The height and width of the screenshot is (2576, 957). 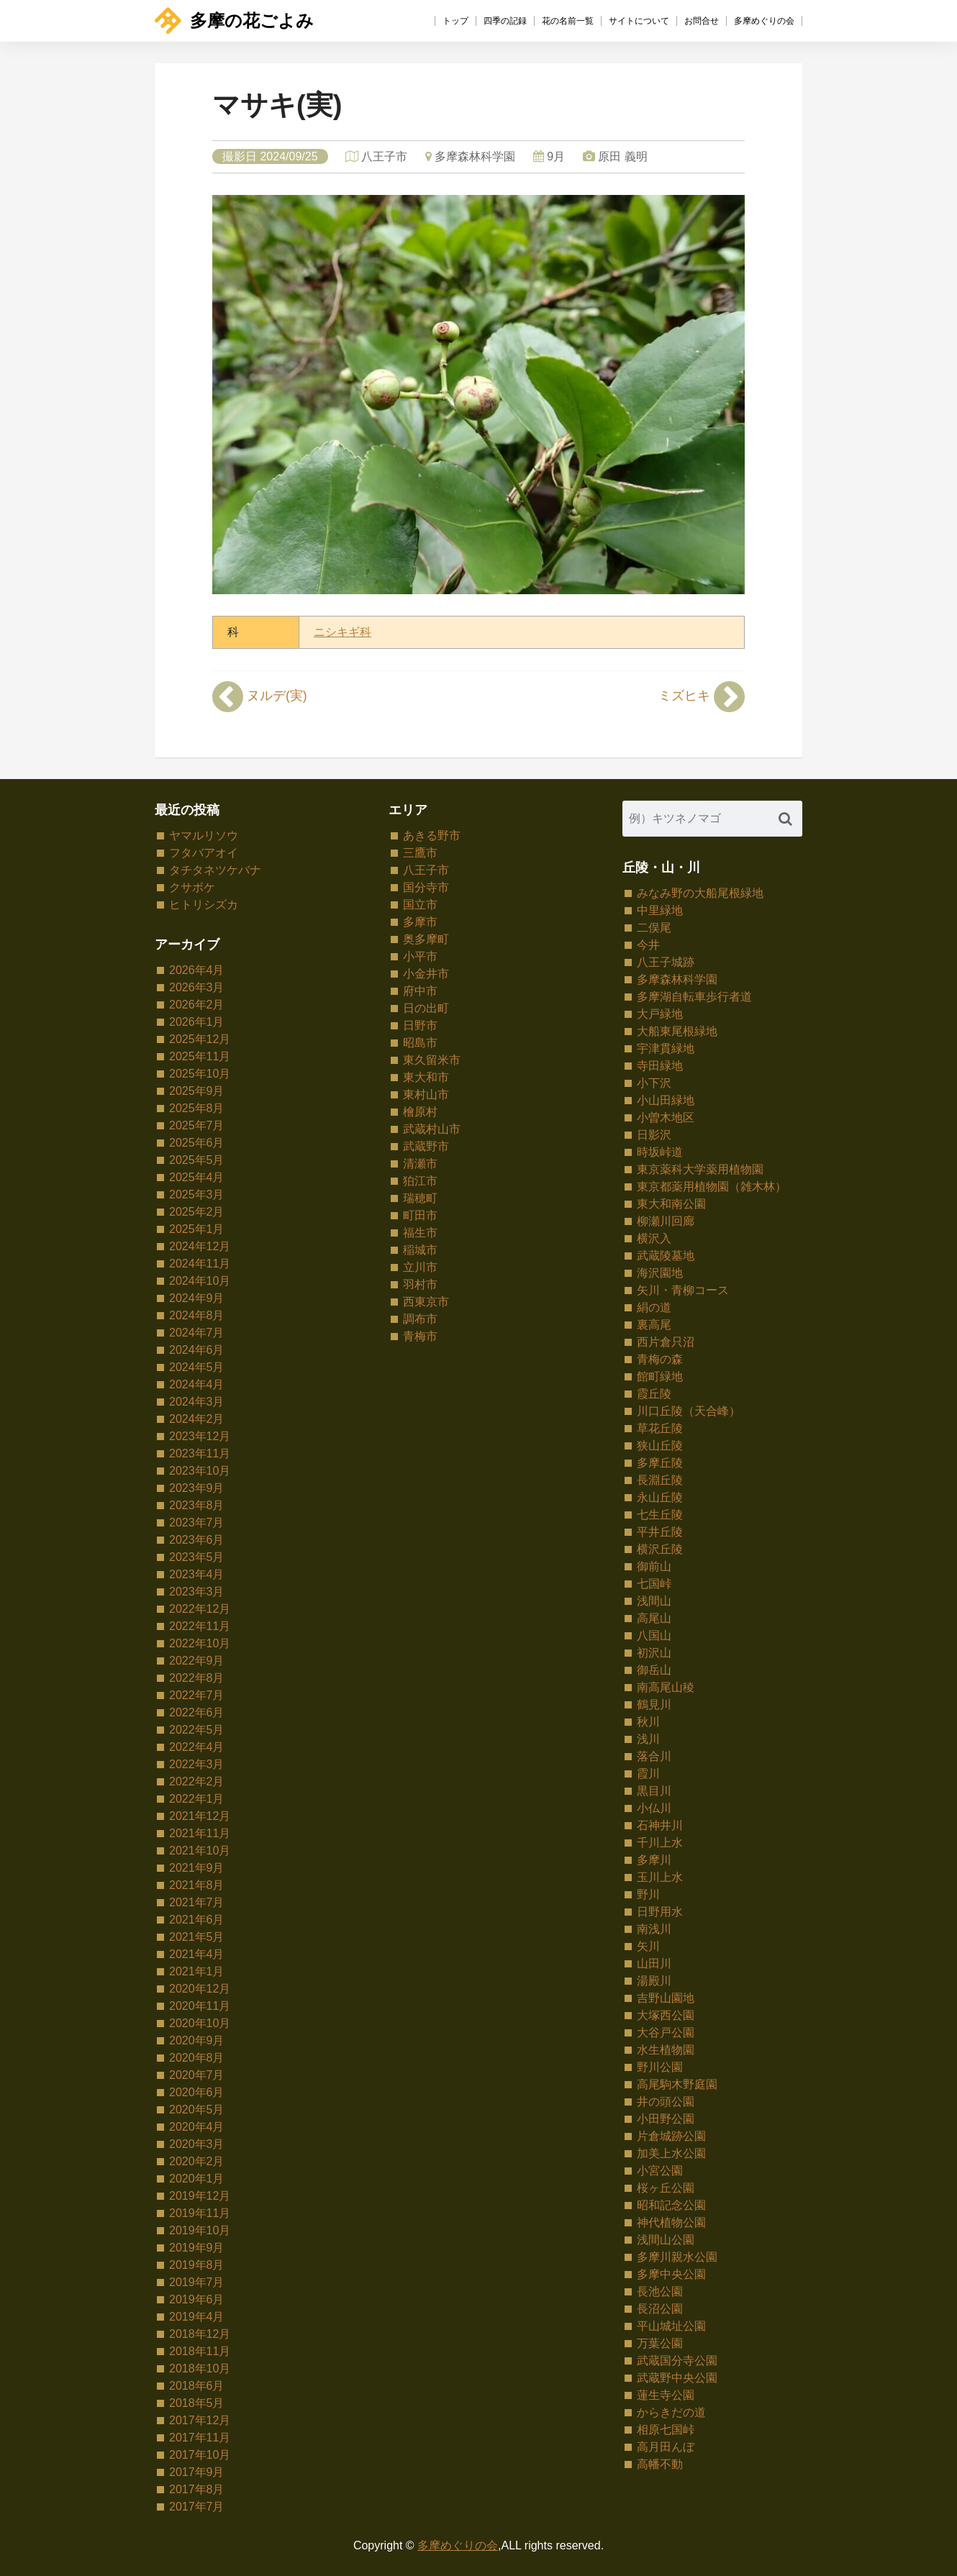 I want to click on 2021年9月, so click(x=196, y=1868).